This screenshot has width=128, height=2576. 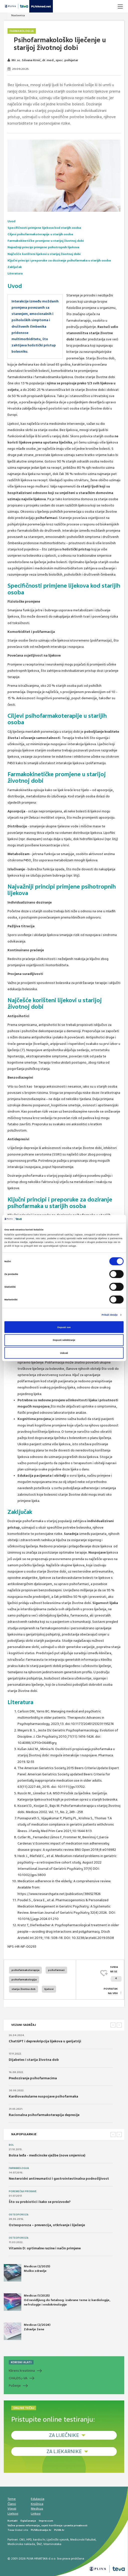 I want to click on Dijabetes i starija životna dob, so click(x=34, y=2060).